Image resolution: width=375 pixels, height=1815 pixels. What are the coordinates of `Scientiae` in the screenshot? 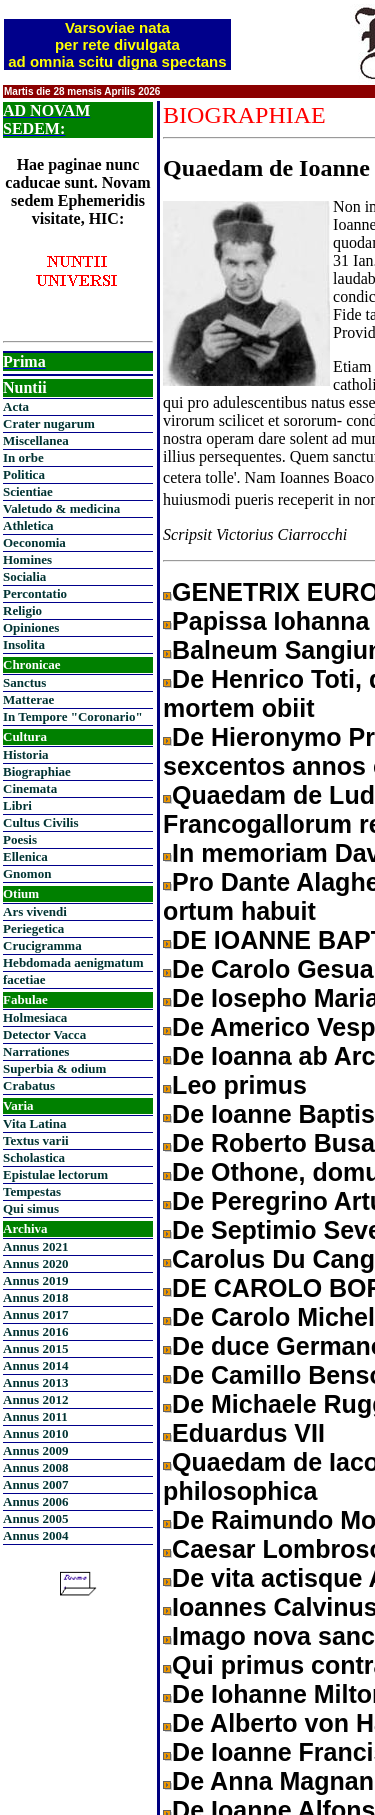 It's located at (28, 491).